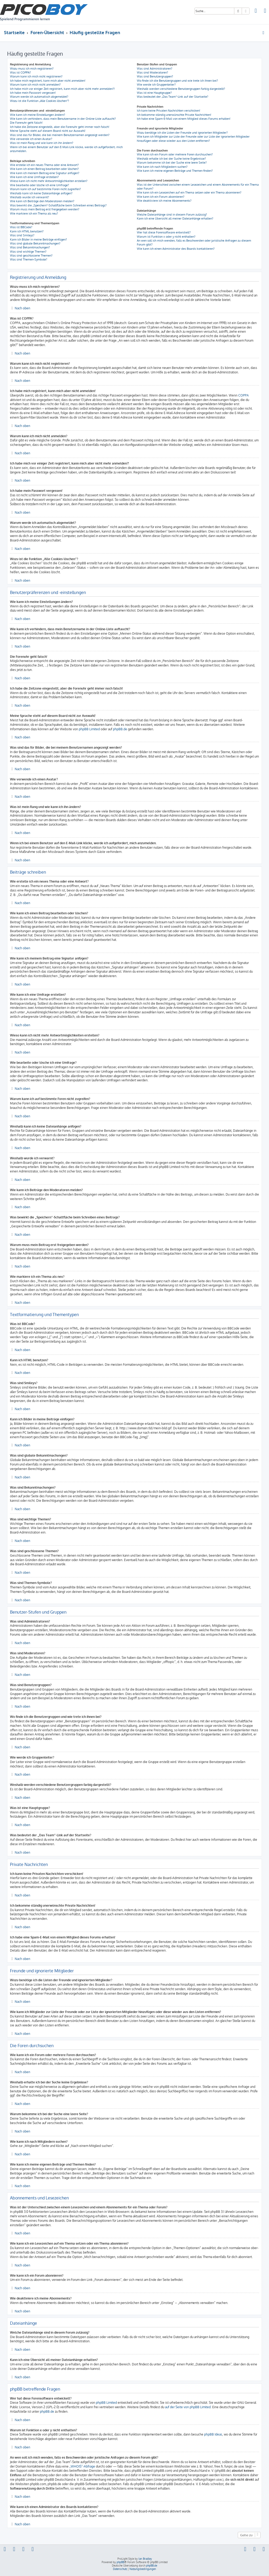 This screenshot has height=2576, width=269. Describe the element at coordinates (183, 119) in the screenshot. I see `Ich habe eine Spam-E-Mail von einem Mitglied dieses Forums erhalten!` at that location.